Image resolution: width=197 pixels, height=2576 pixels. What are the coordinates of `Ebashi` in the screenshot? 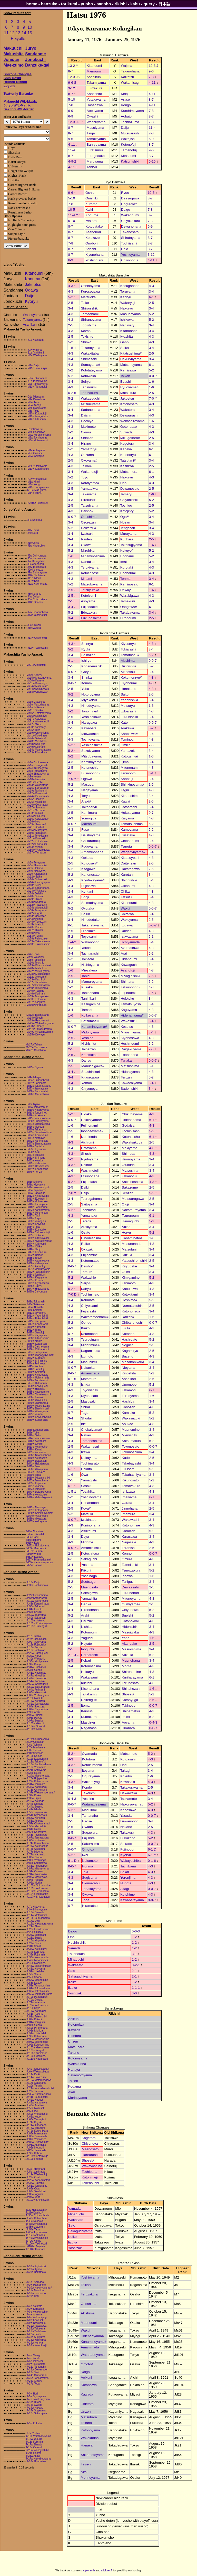 It's located at (125, 381).